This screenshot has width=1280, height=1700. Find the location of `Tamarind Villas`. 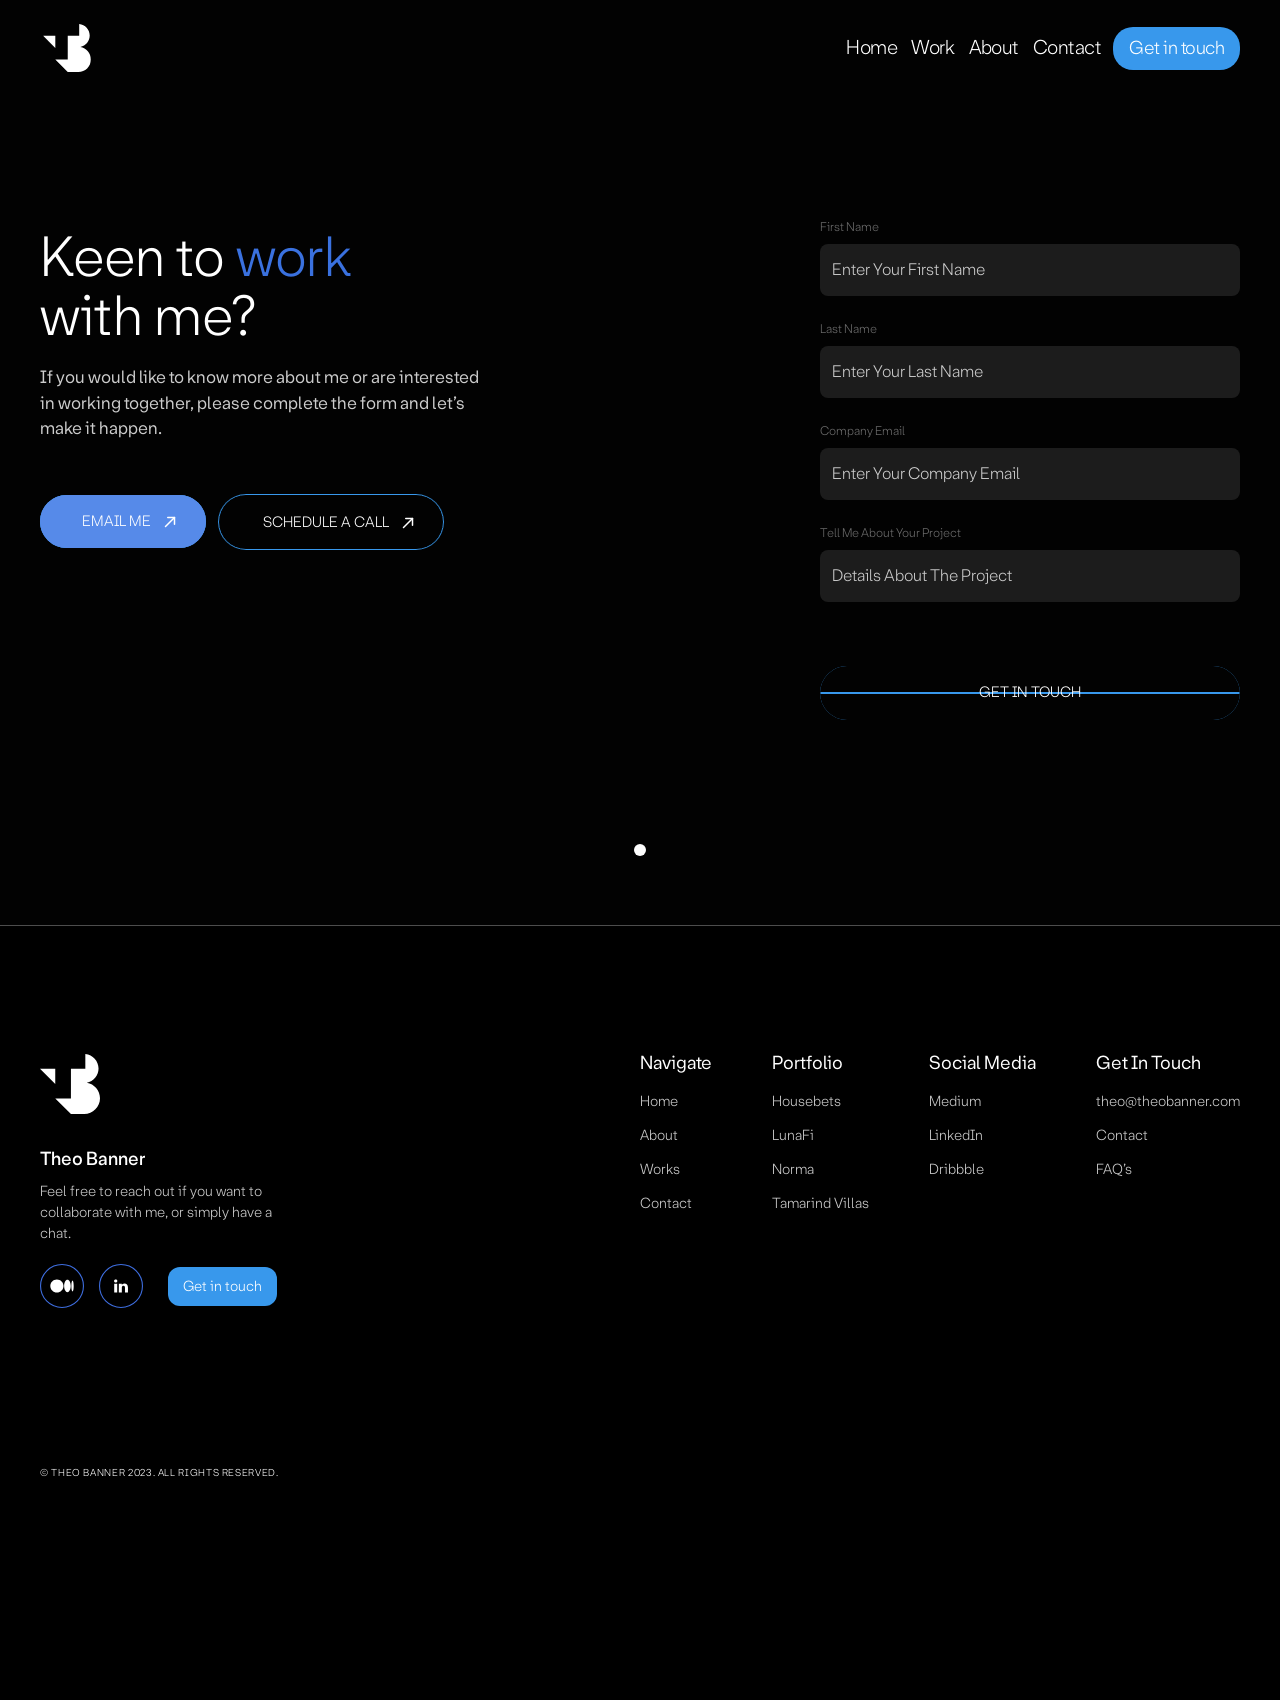

Tamarind Villas is located at coordinates (820, 1203).